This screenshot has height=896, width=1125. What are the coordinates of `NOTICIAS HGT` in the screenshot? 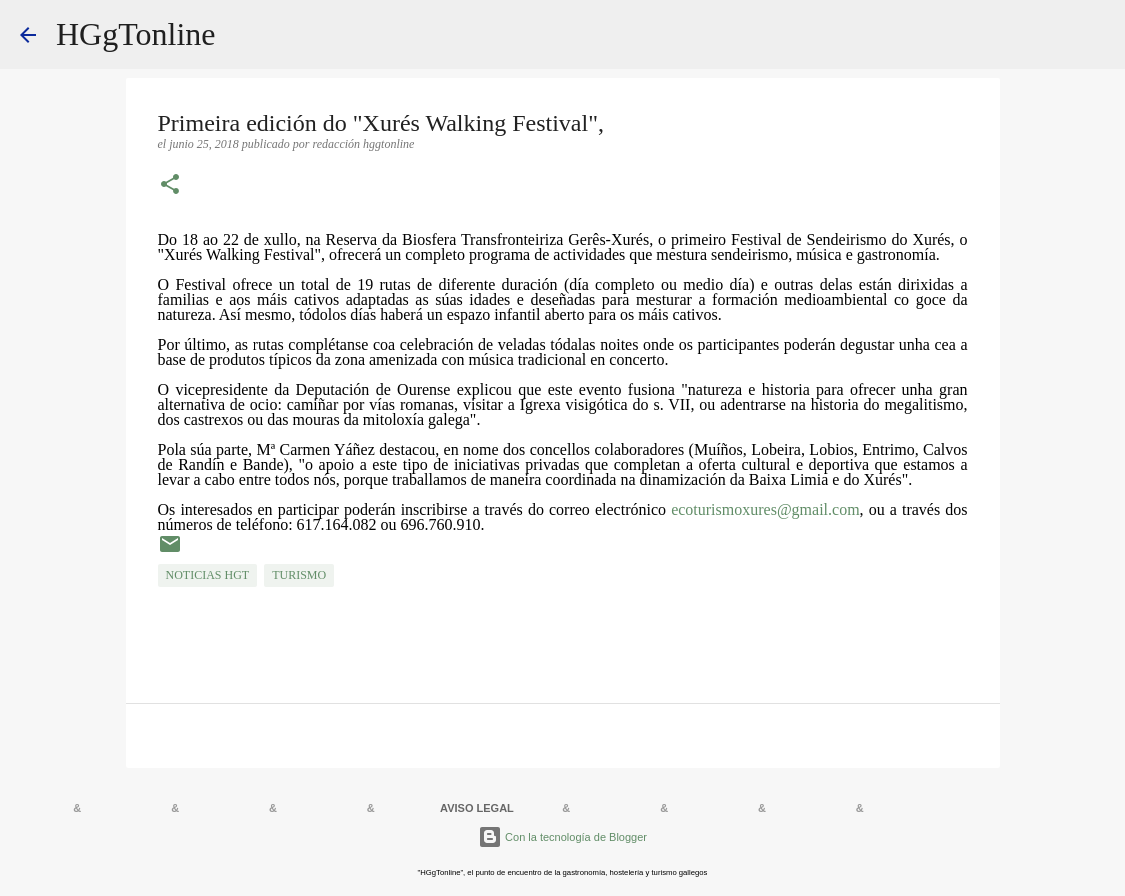 It's located at (208, 575).